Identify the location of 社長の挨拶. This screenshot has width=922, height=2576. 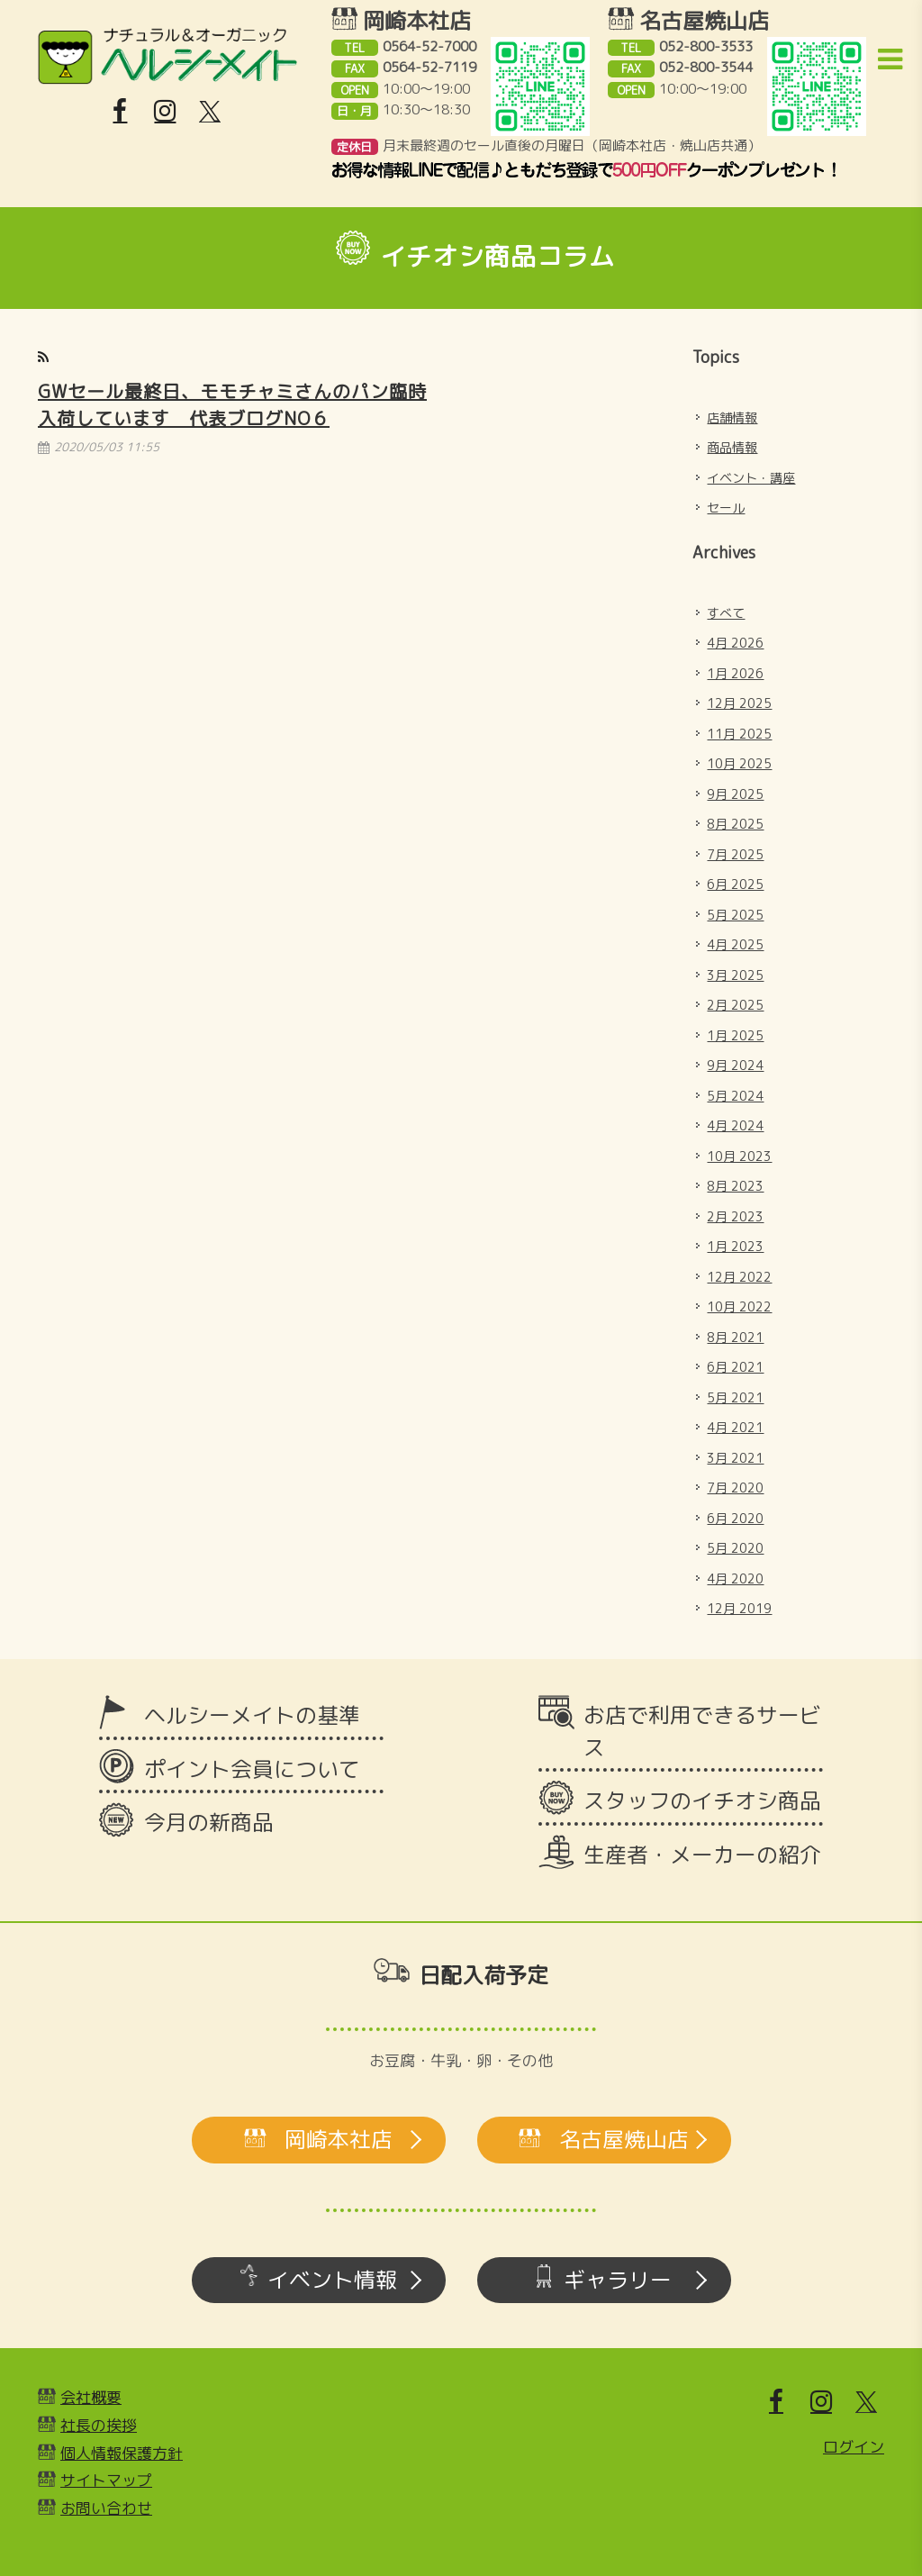
(98, 2425).